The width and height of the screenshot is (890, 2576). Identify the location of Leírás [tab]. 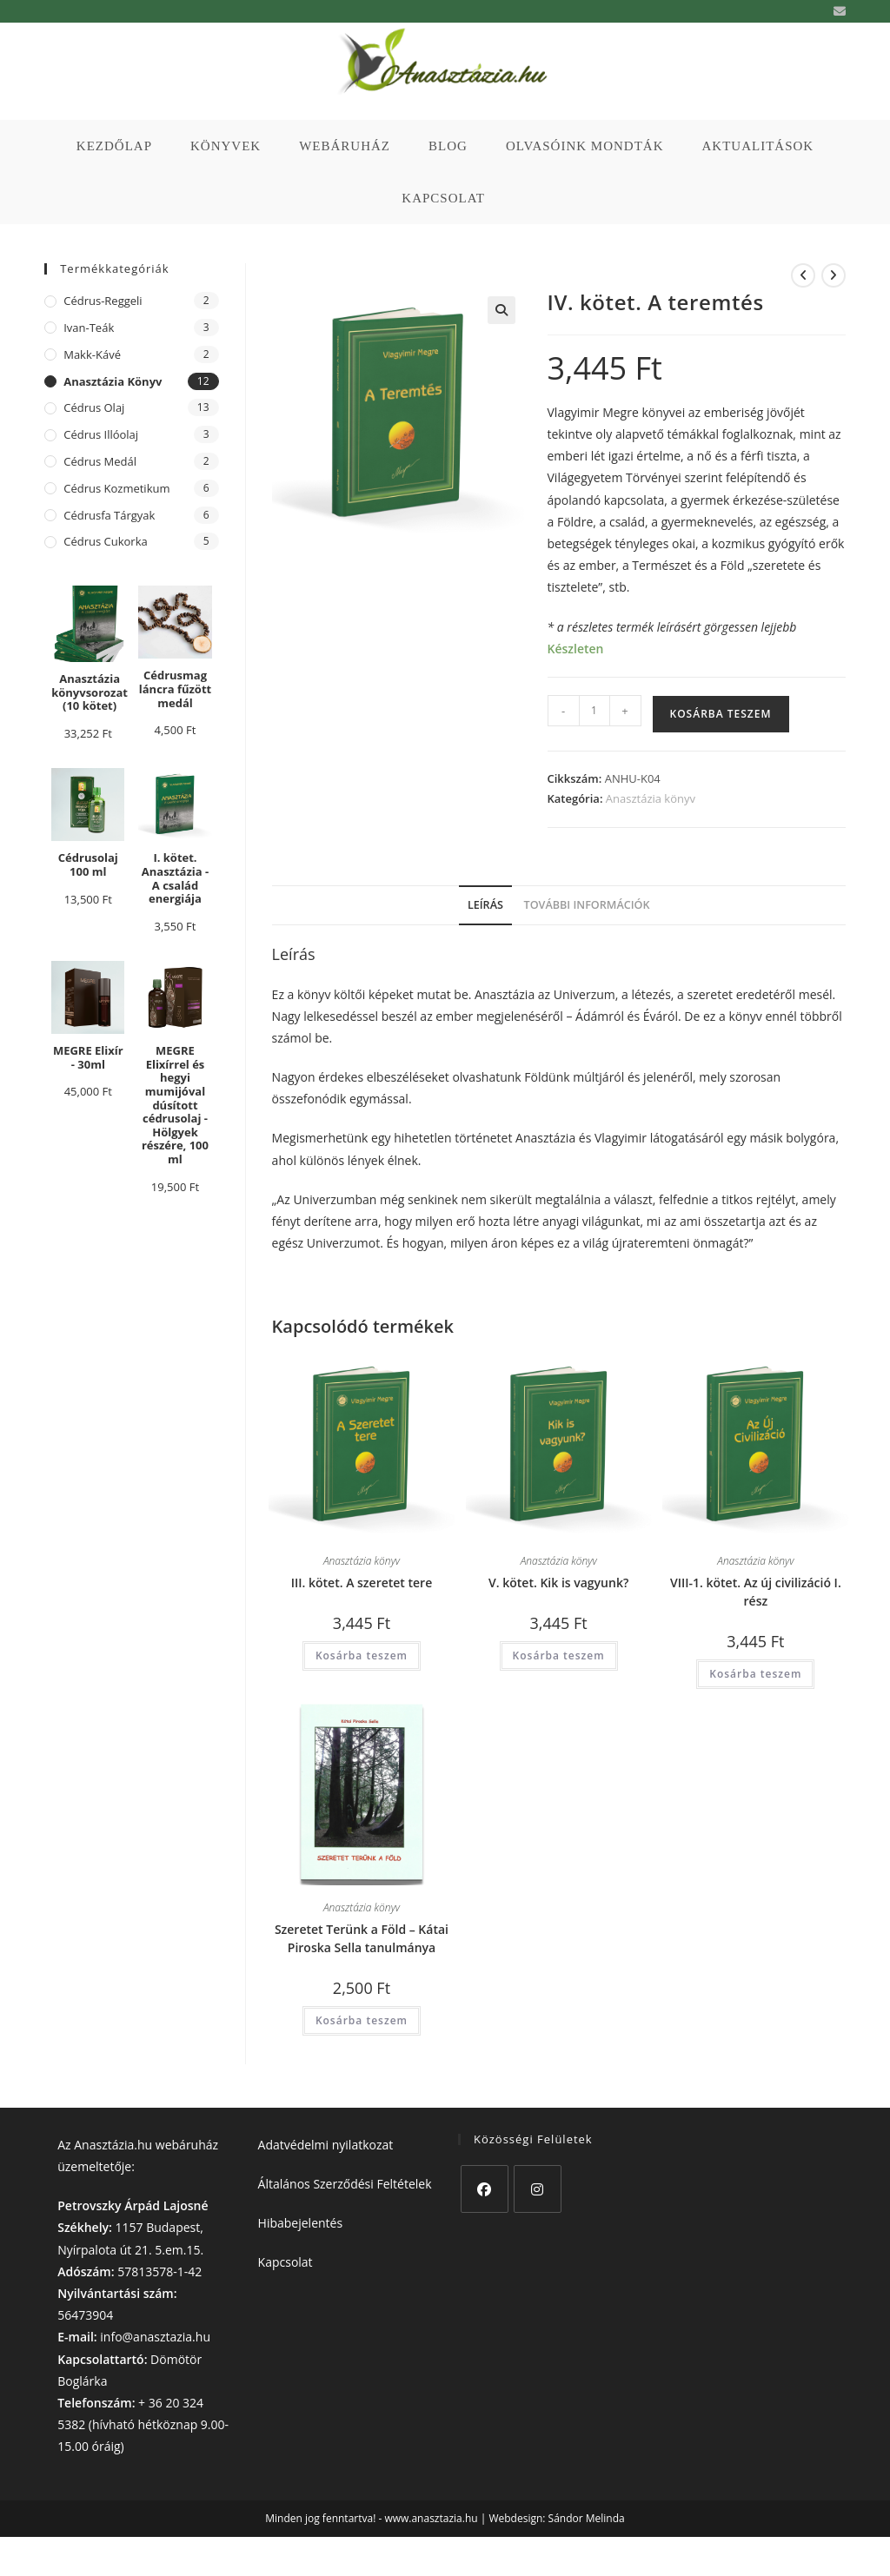
(485, 904).